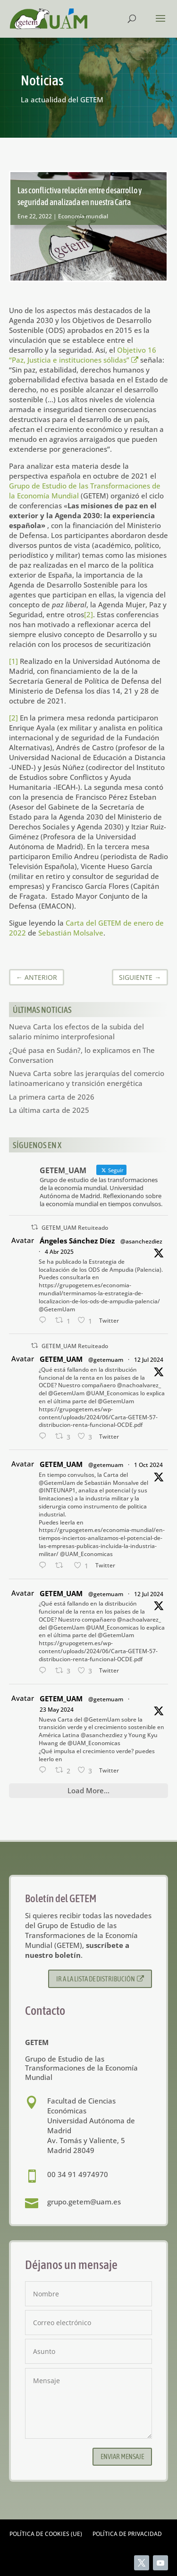 The height and width of the screenshot is (2576, 177). What do you see at coordinates (49, 1110) in the screenshot?
I see `La última carta de 2025` at bounding box center [49, 1110].